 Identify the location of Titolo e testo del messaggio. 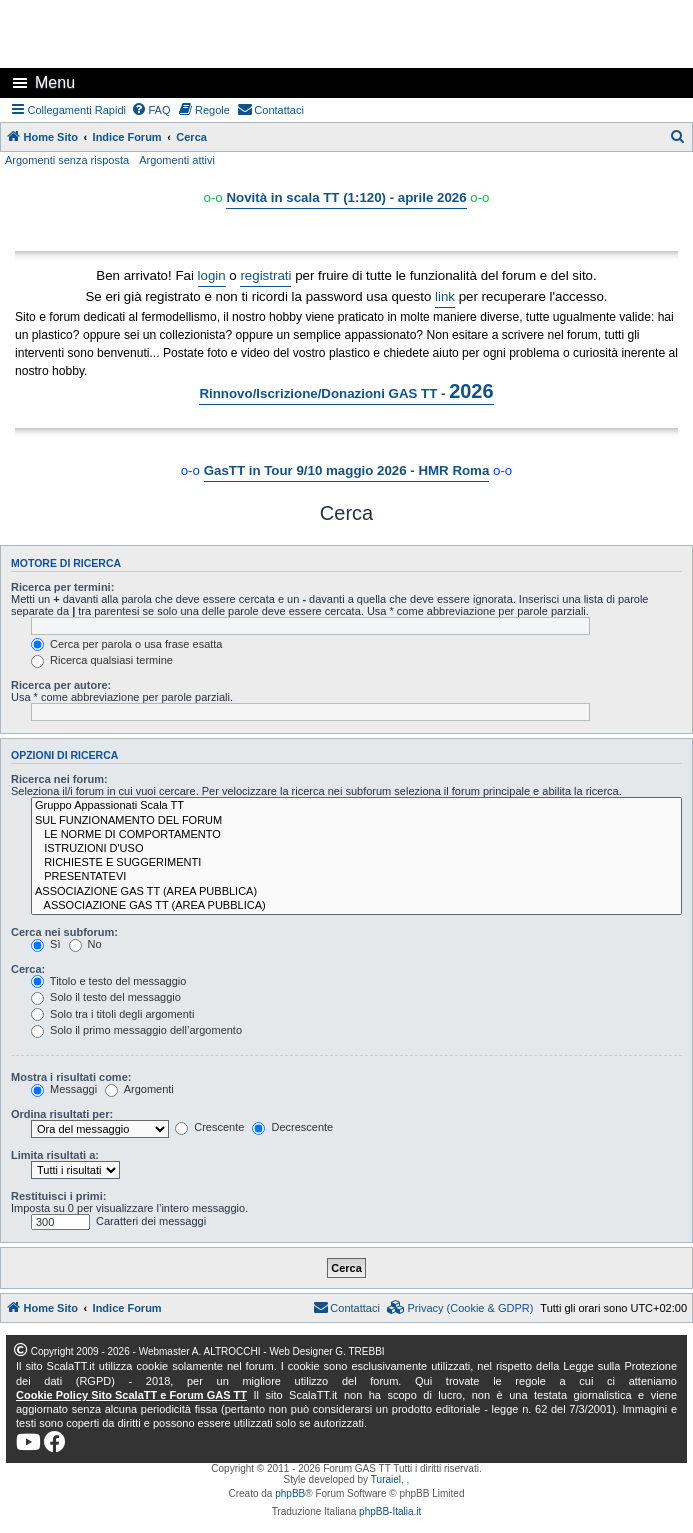
(108, 981).